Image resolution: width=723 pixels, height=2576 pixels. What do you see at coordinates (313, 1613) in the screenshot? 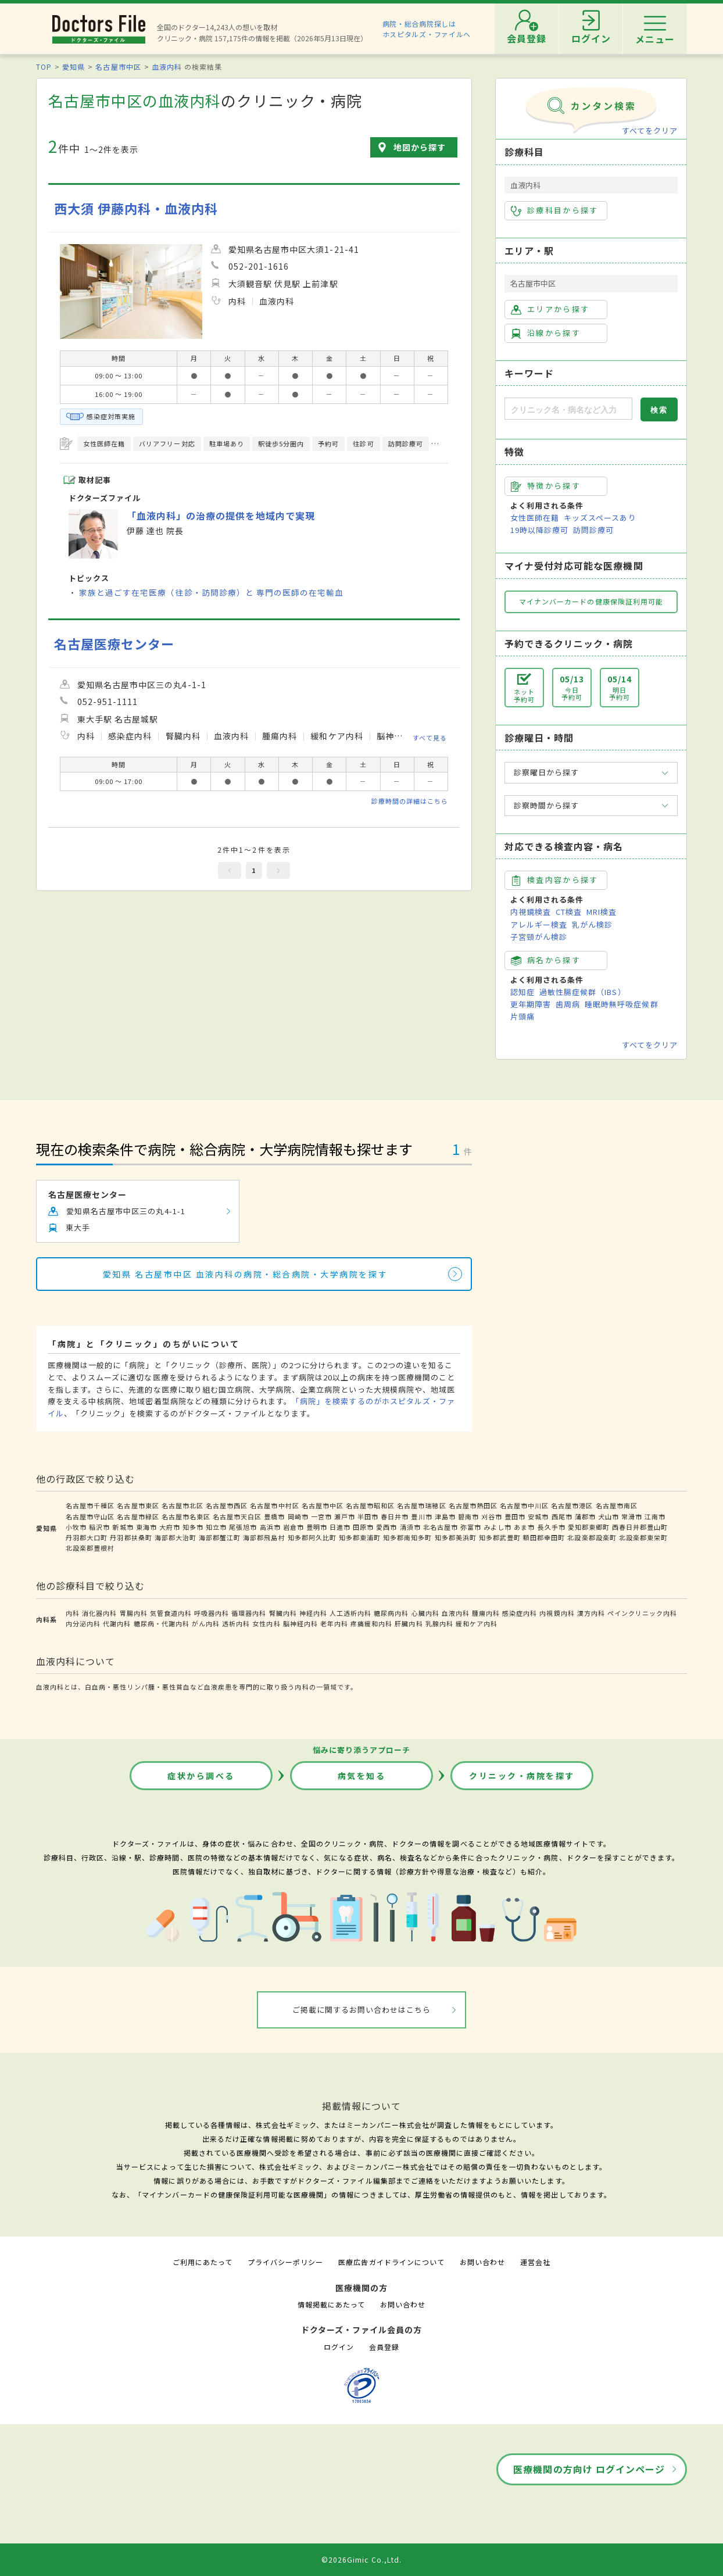
I see `神経内科` at bounding box center [313, 1613].